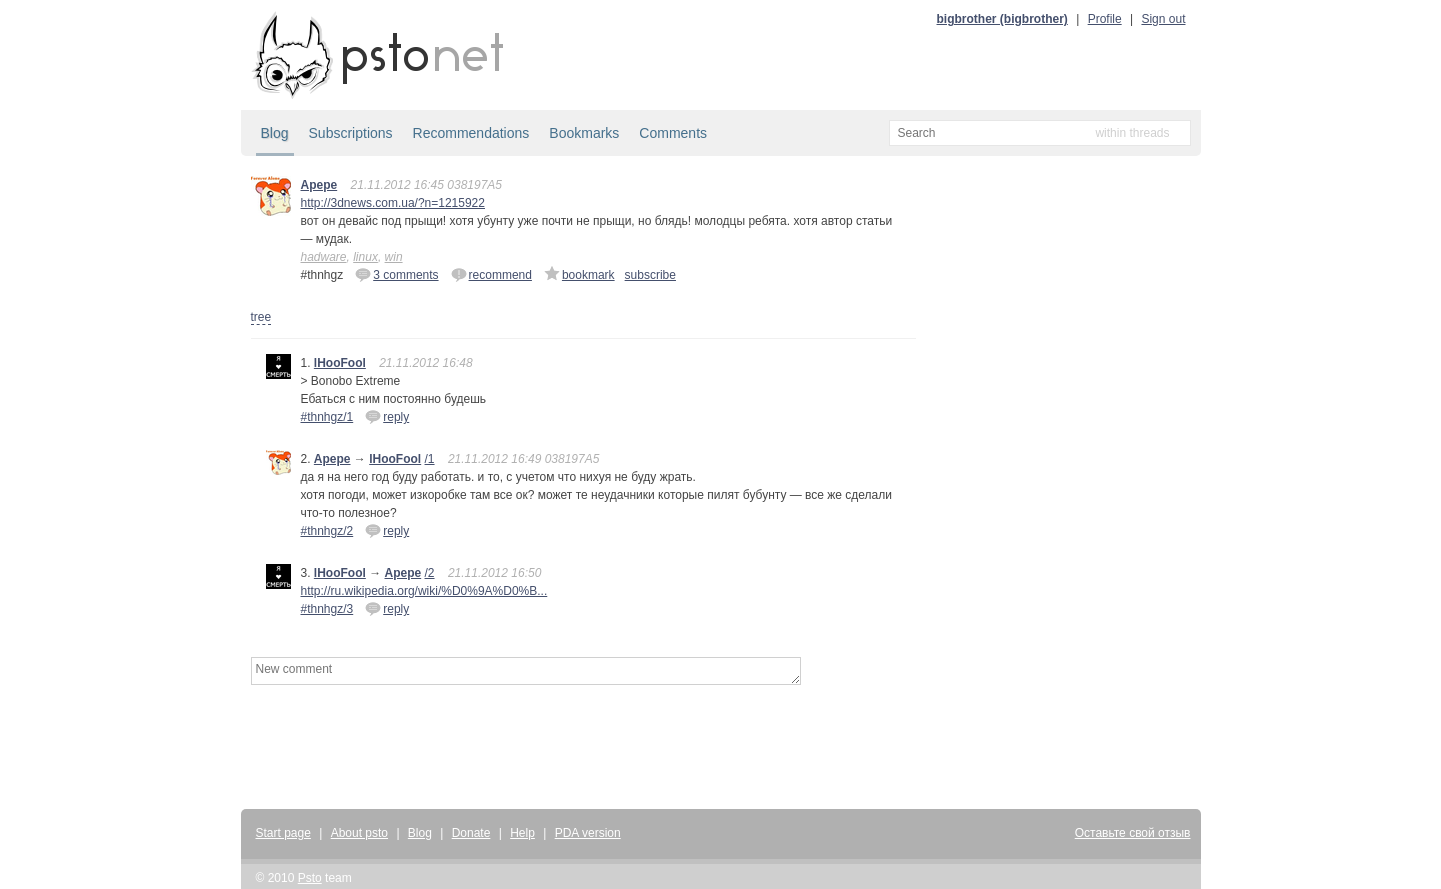 The height and width of the screenshot is (889, 1441). What do you see at coordinates (324, 257) in the screenshot?
I see `hadware` at bounding box center [324, 257].